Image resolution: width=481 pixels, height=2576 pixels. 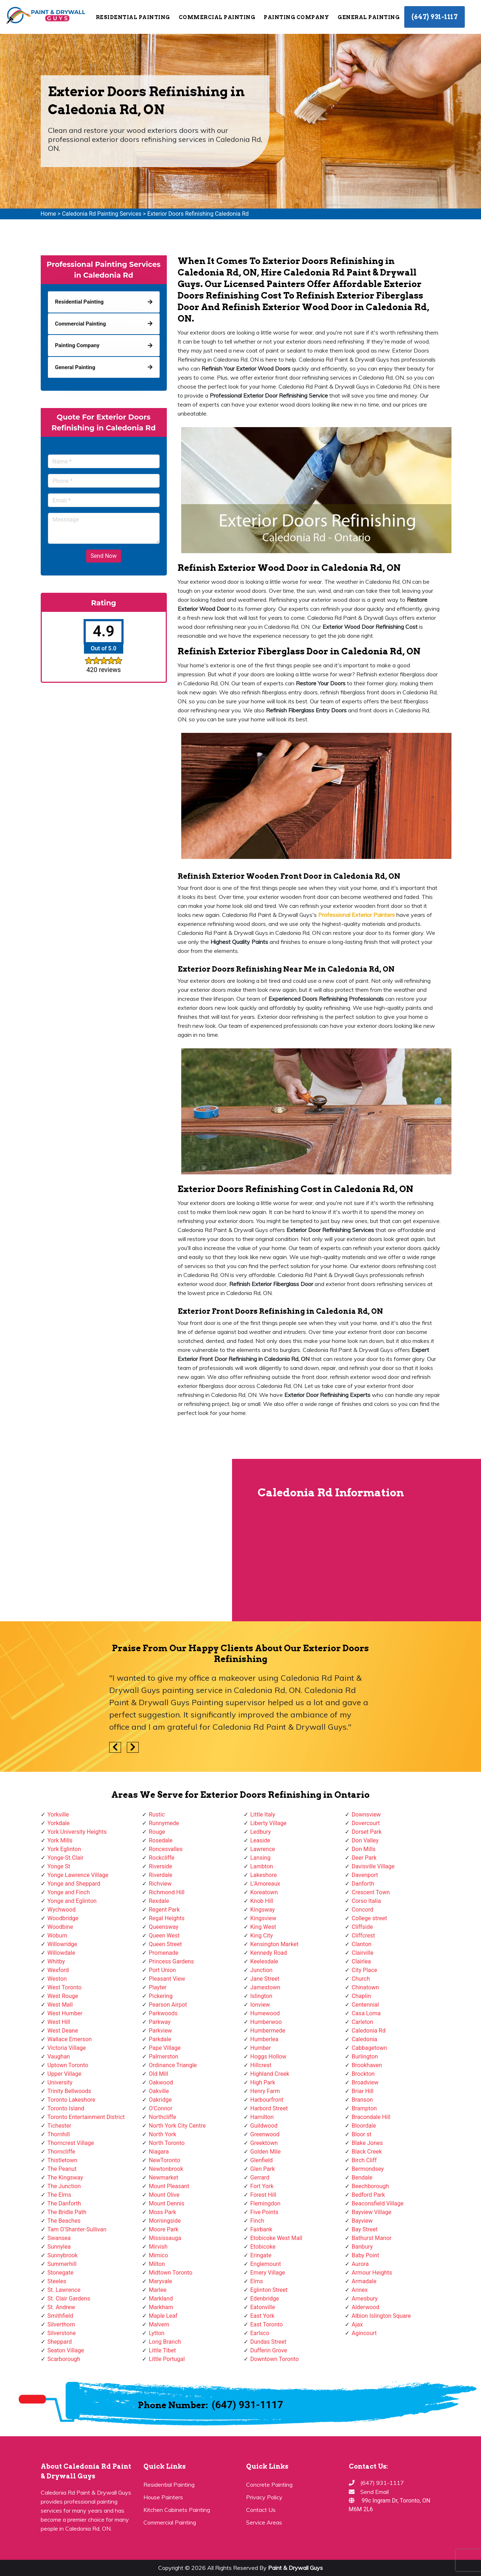 What do you see at coordinates (265, 2013) in the screenshot?
I see `Humewood` at bounding box center [265, 2013].